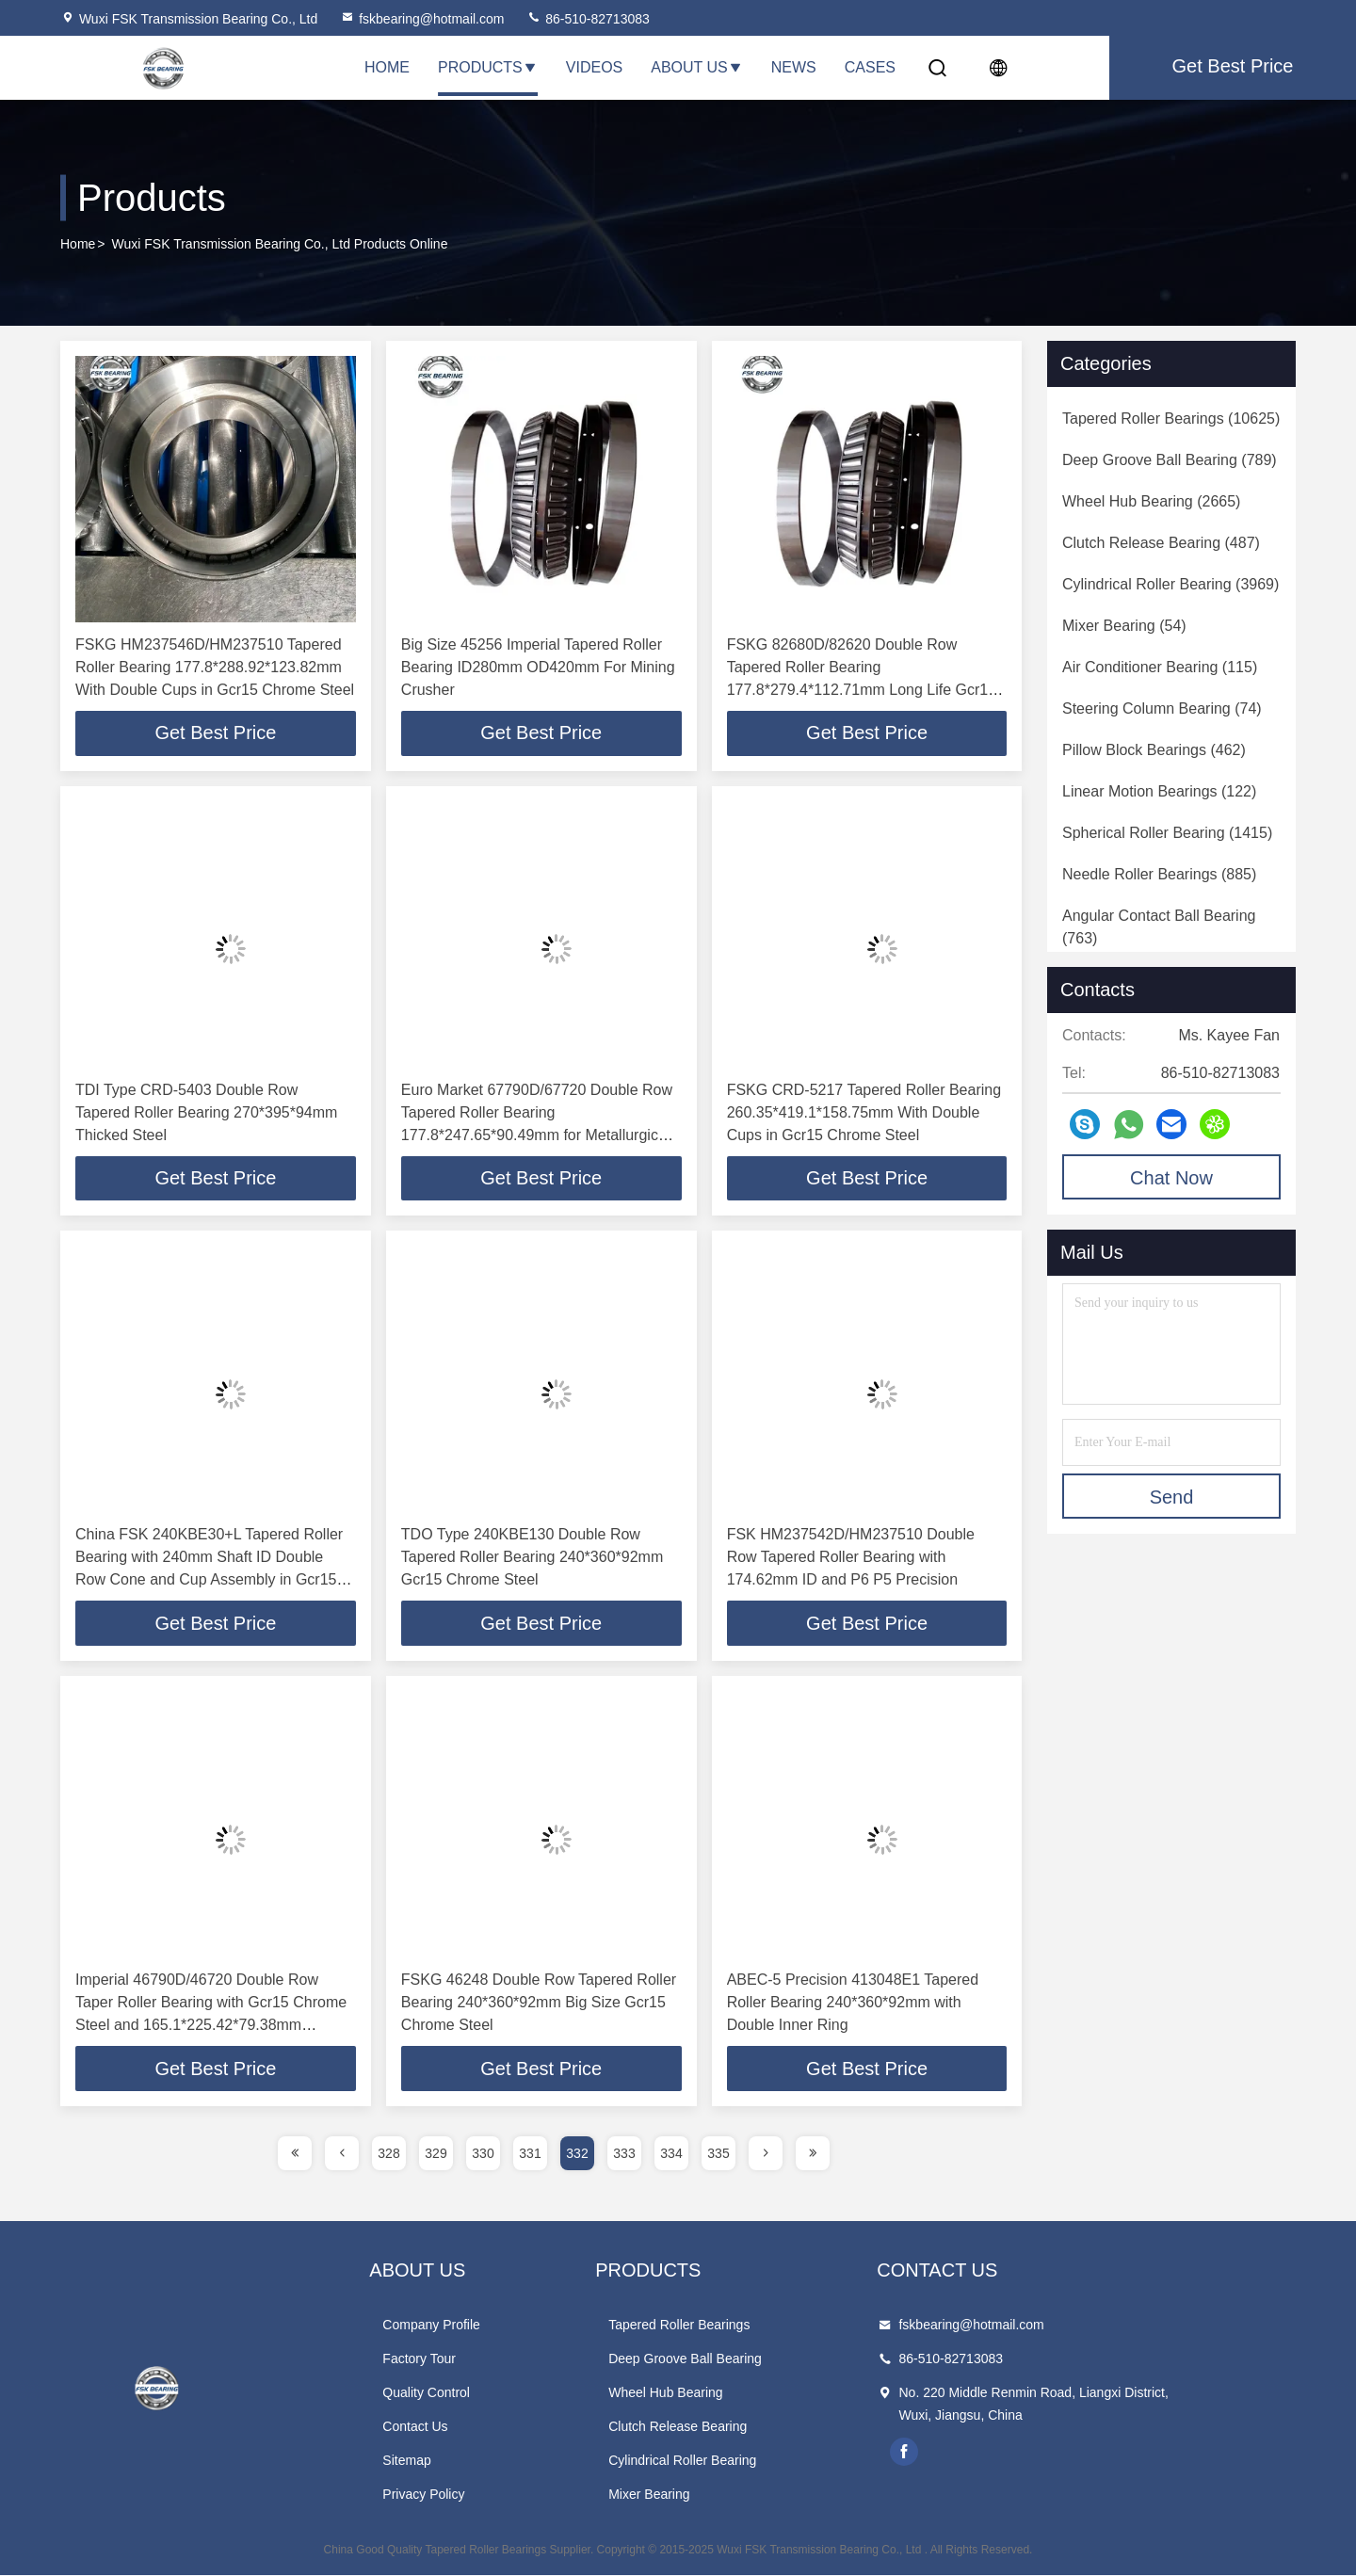  What do you see at coordinates (1124, 626) in the screenshot?
I see `(54)` at bounding box center [1124, 626].